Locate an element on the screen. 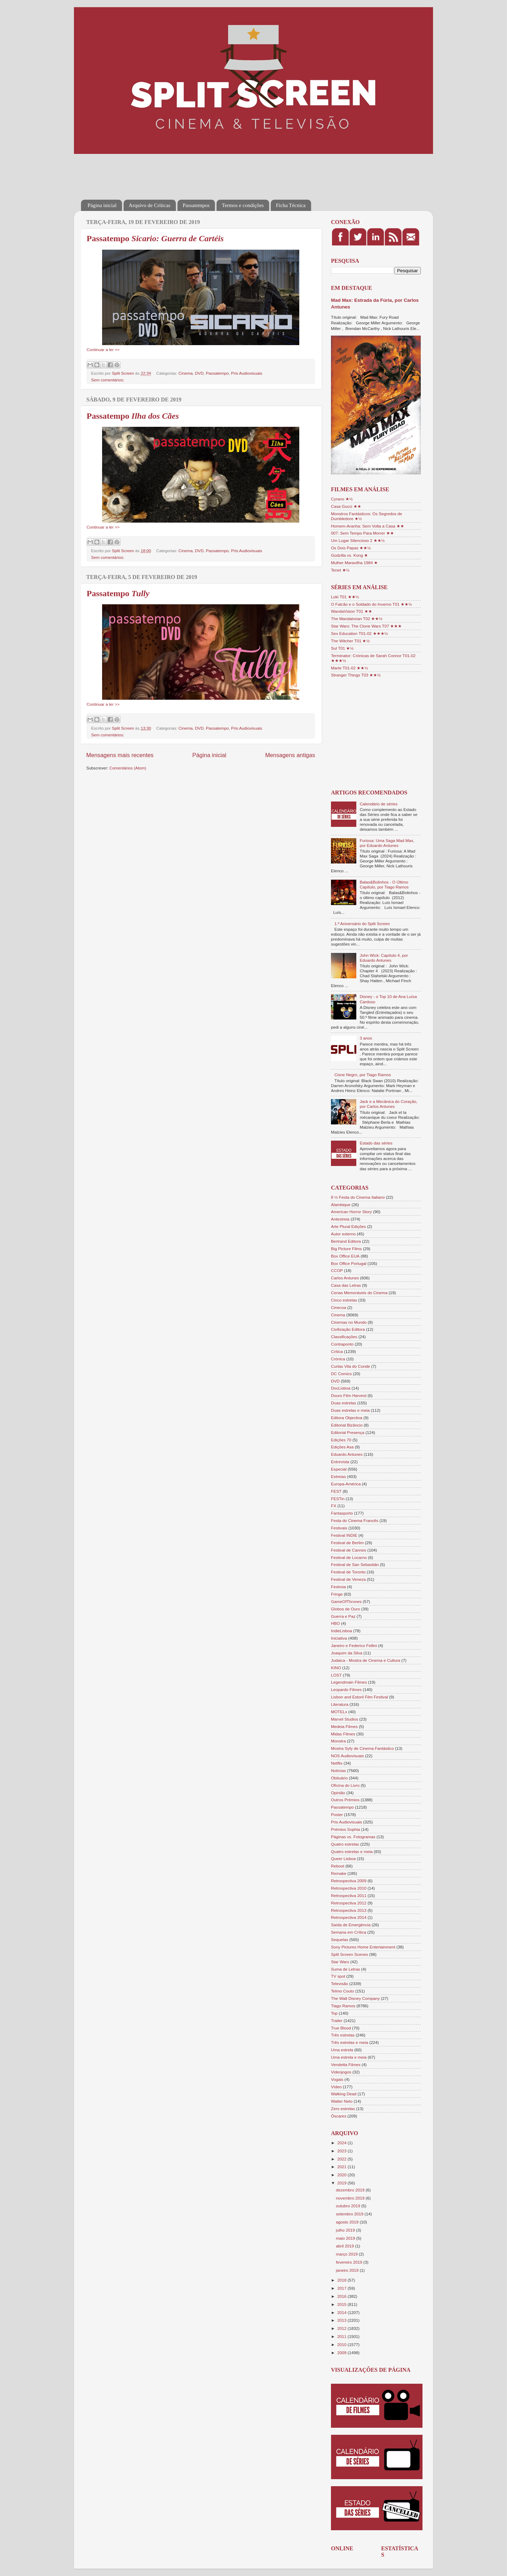  Split Screen Scenes is located at coordinates (349, 1954).